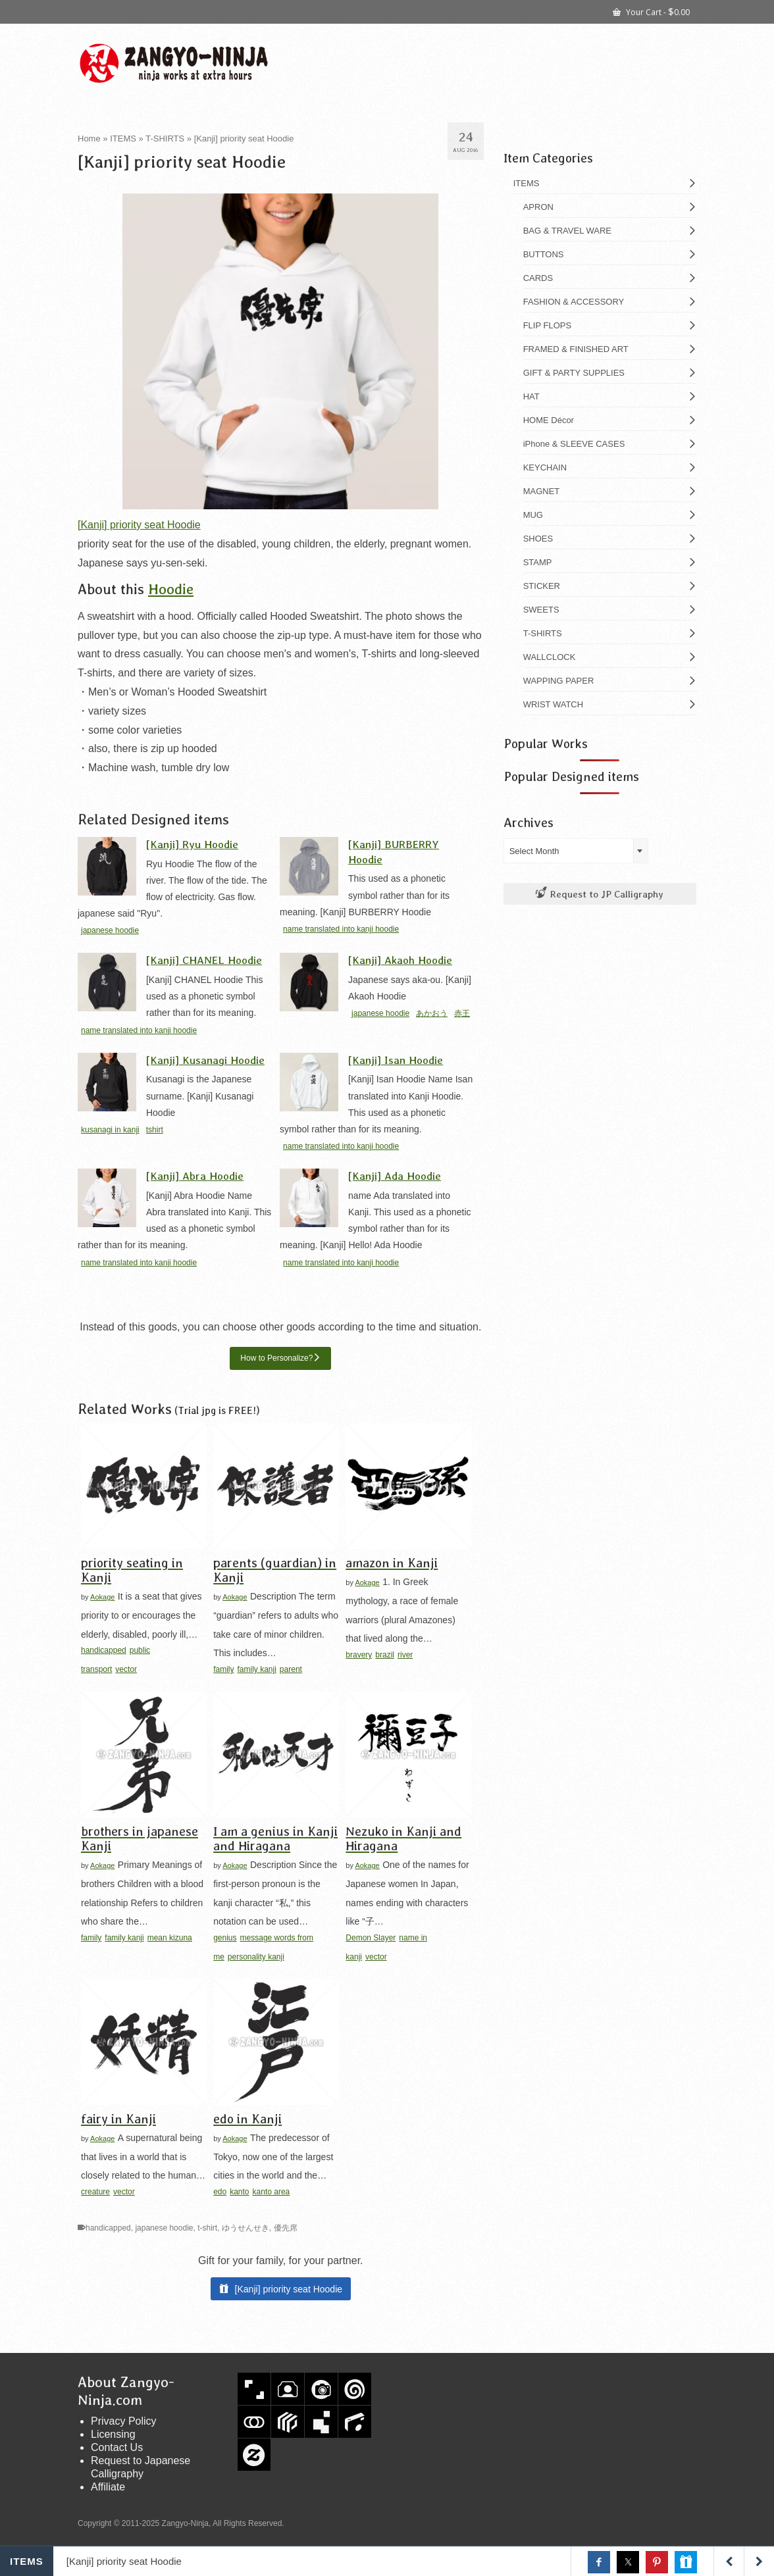  What do you see at coordinates (543, 254) in the screenshot?
I see `BUTTONS` at bounding box center [543, 254].